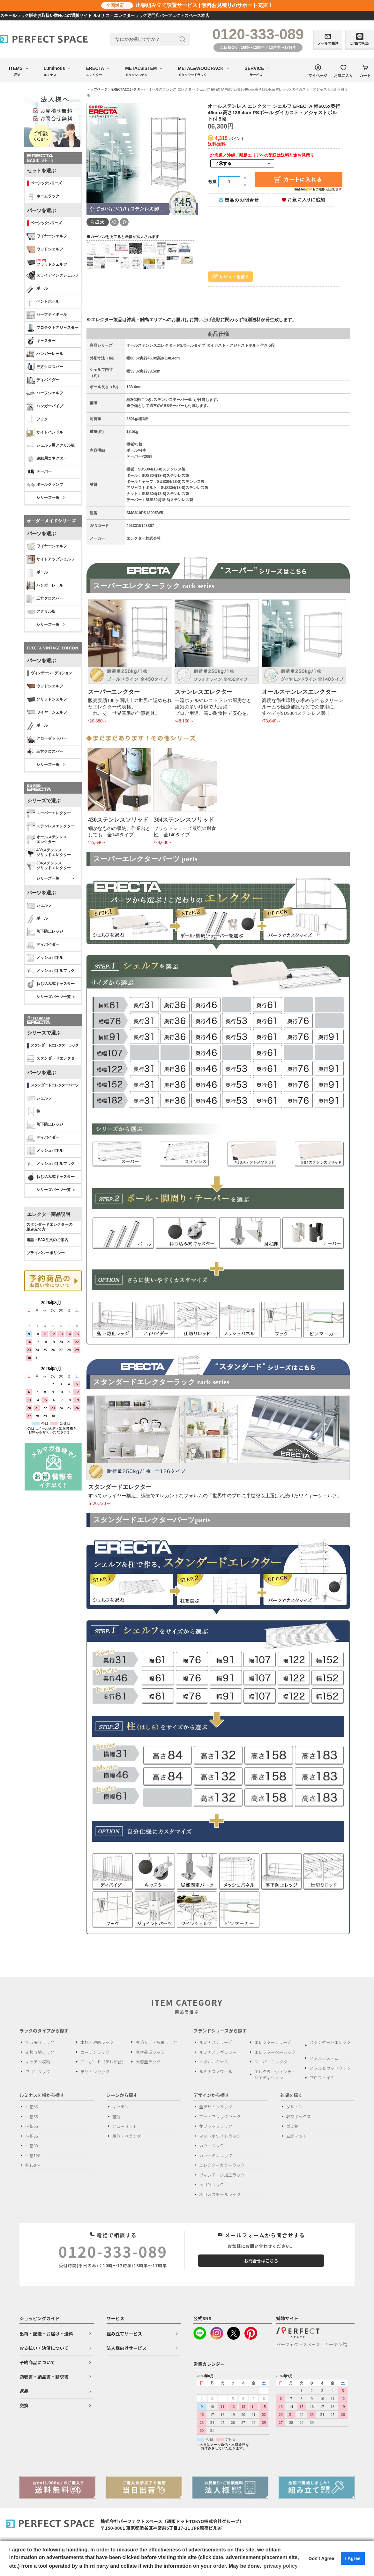  I want to click on セーフティポール, so click(46, 315).